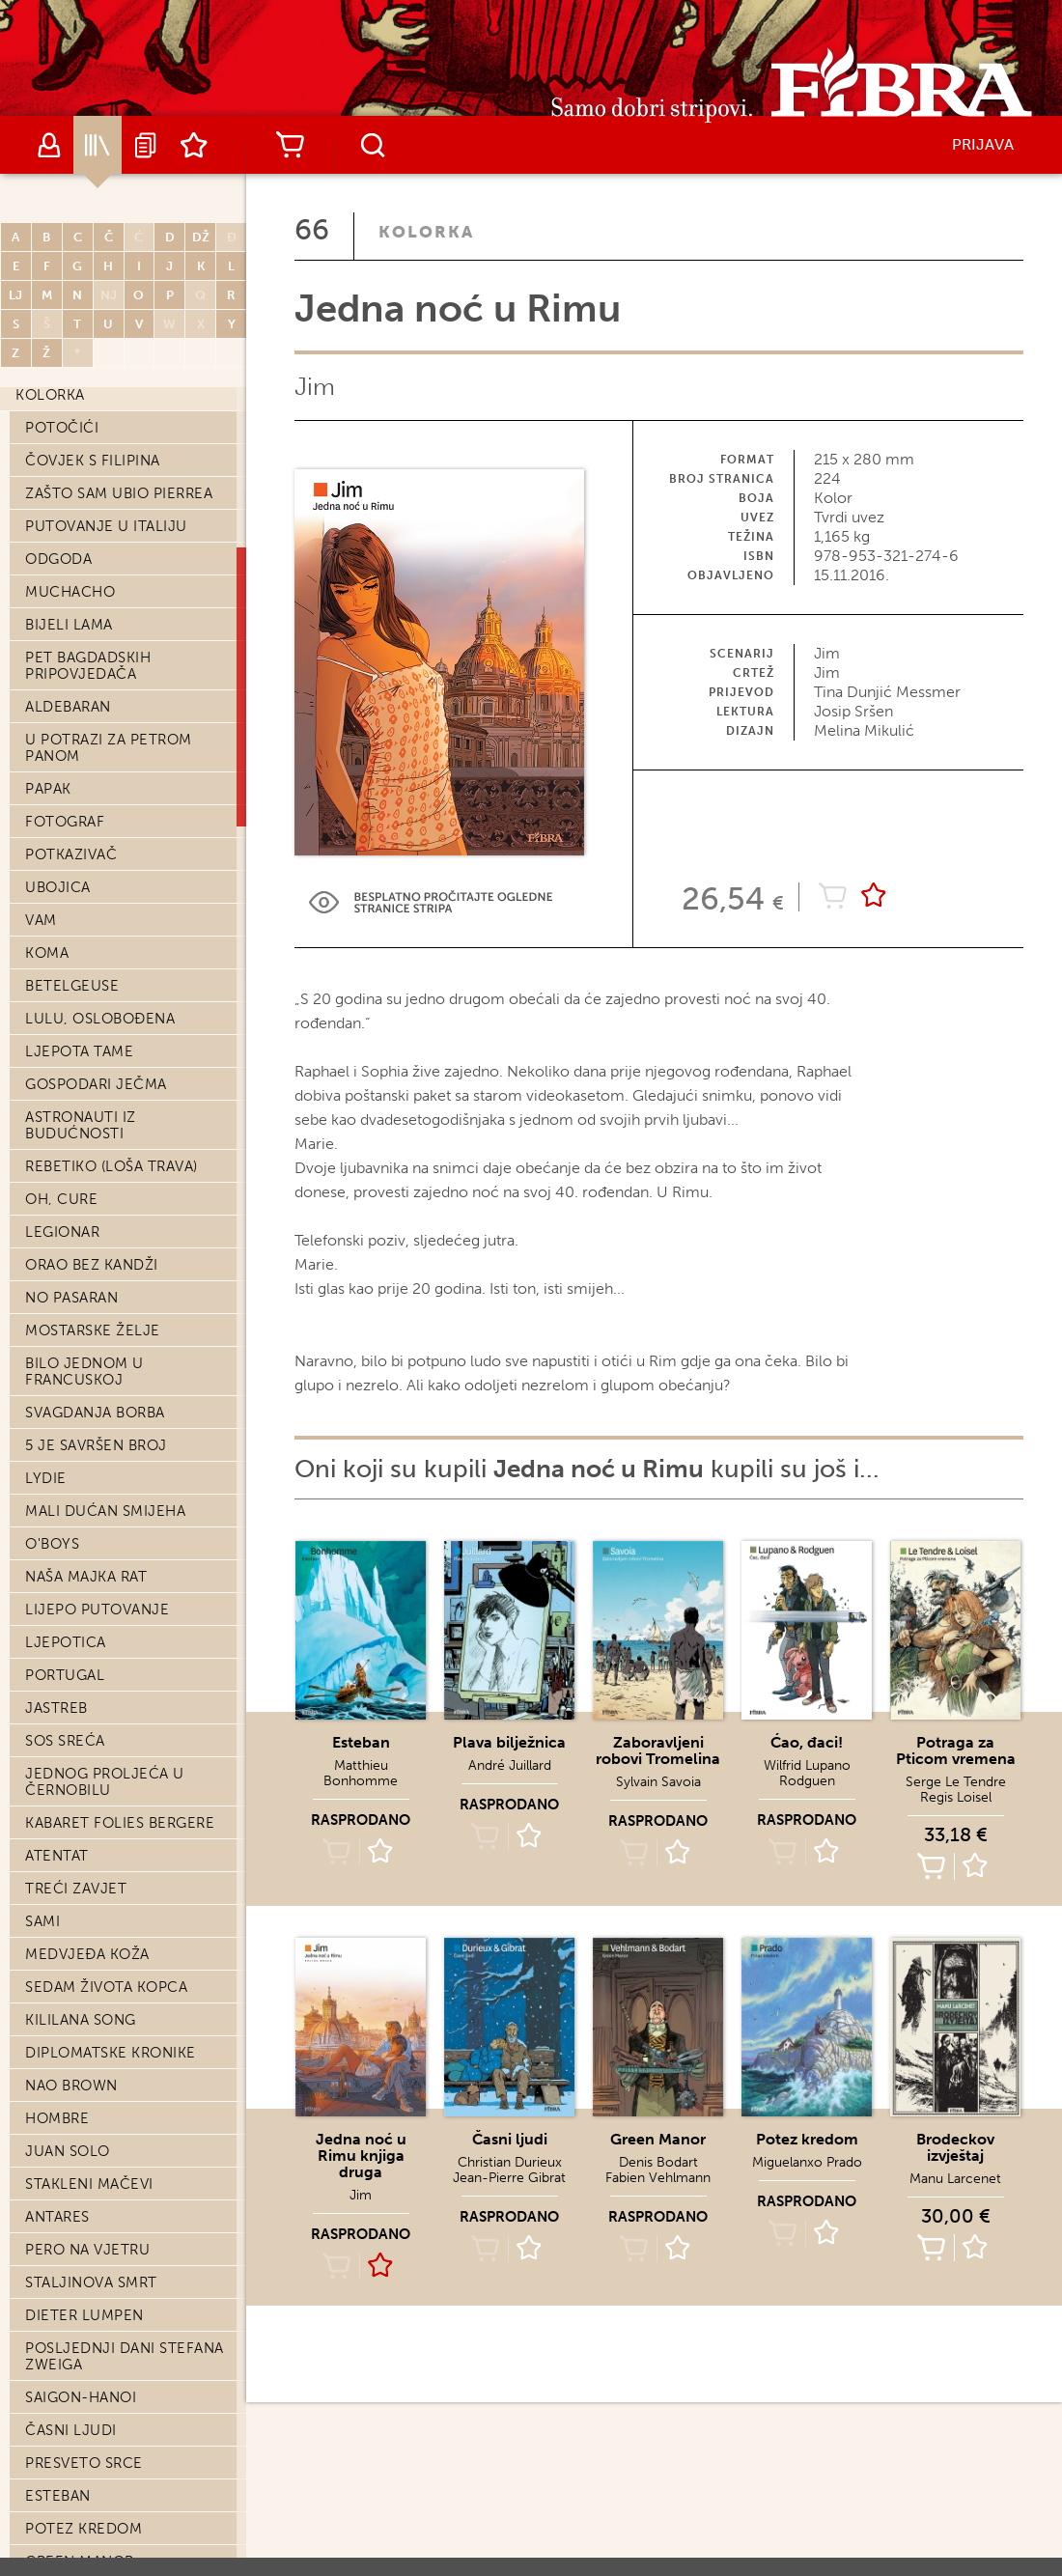 The height and width of the screenshot is (2576, 1062). What do you see at coordinates (58, 559) in the screenshot?
I see `Odgoda` at bounding box center [58, 559].